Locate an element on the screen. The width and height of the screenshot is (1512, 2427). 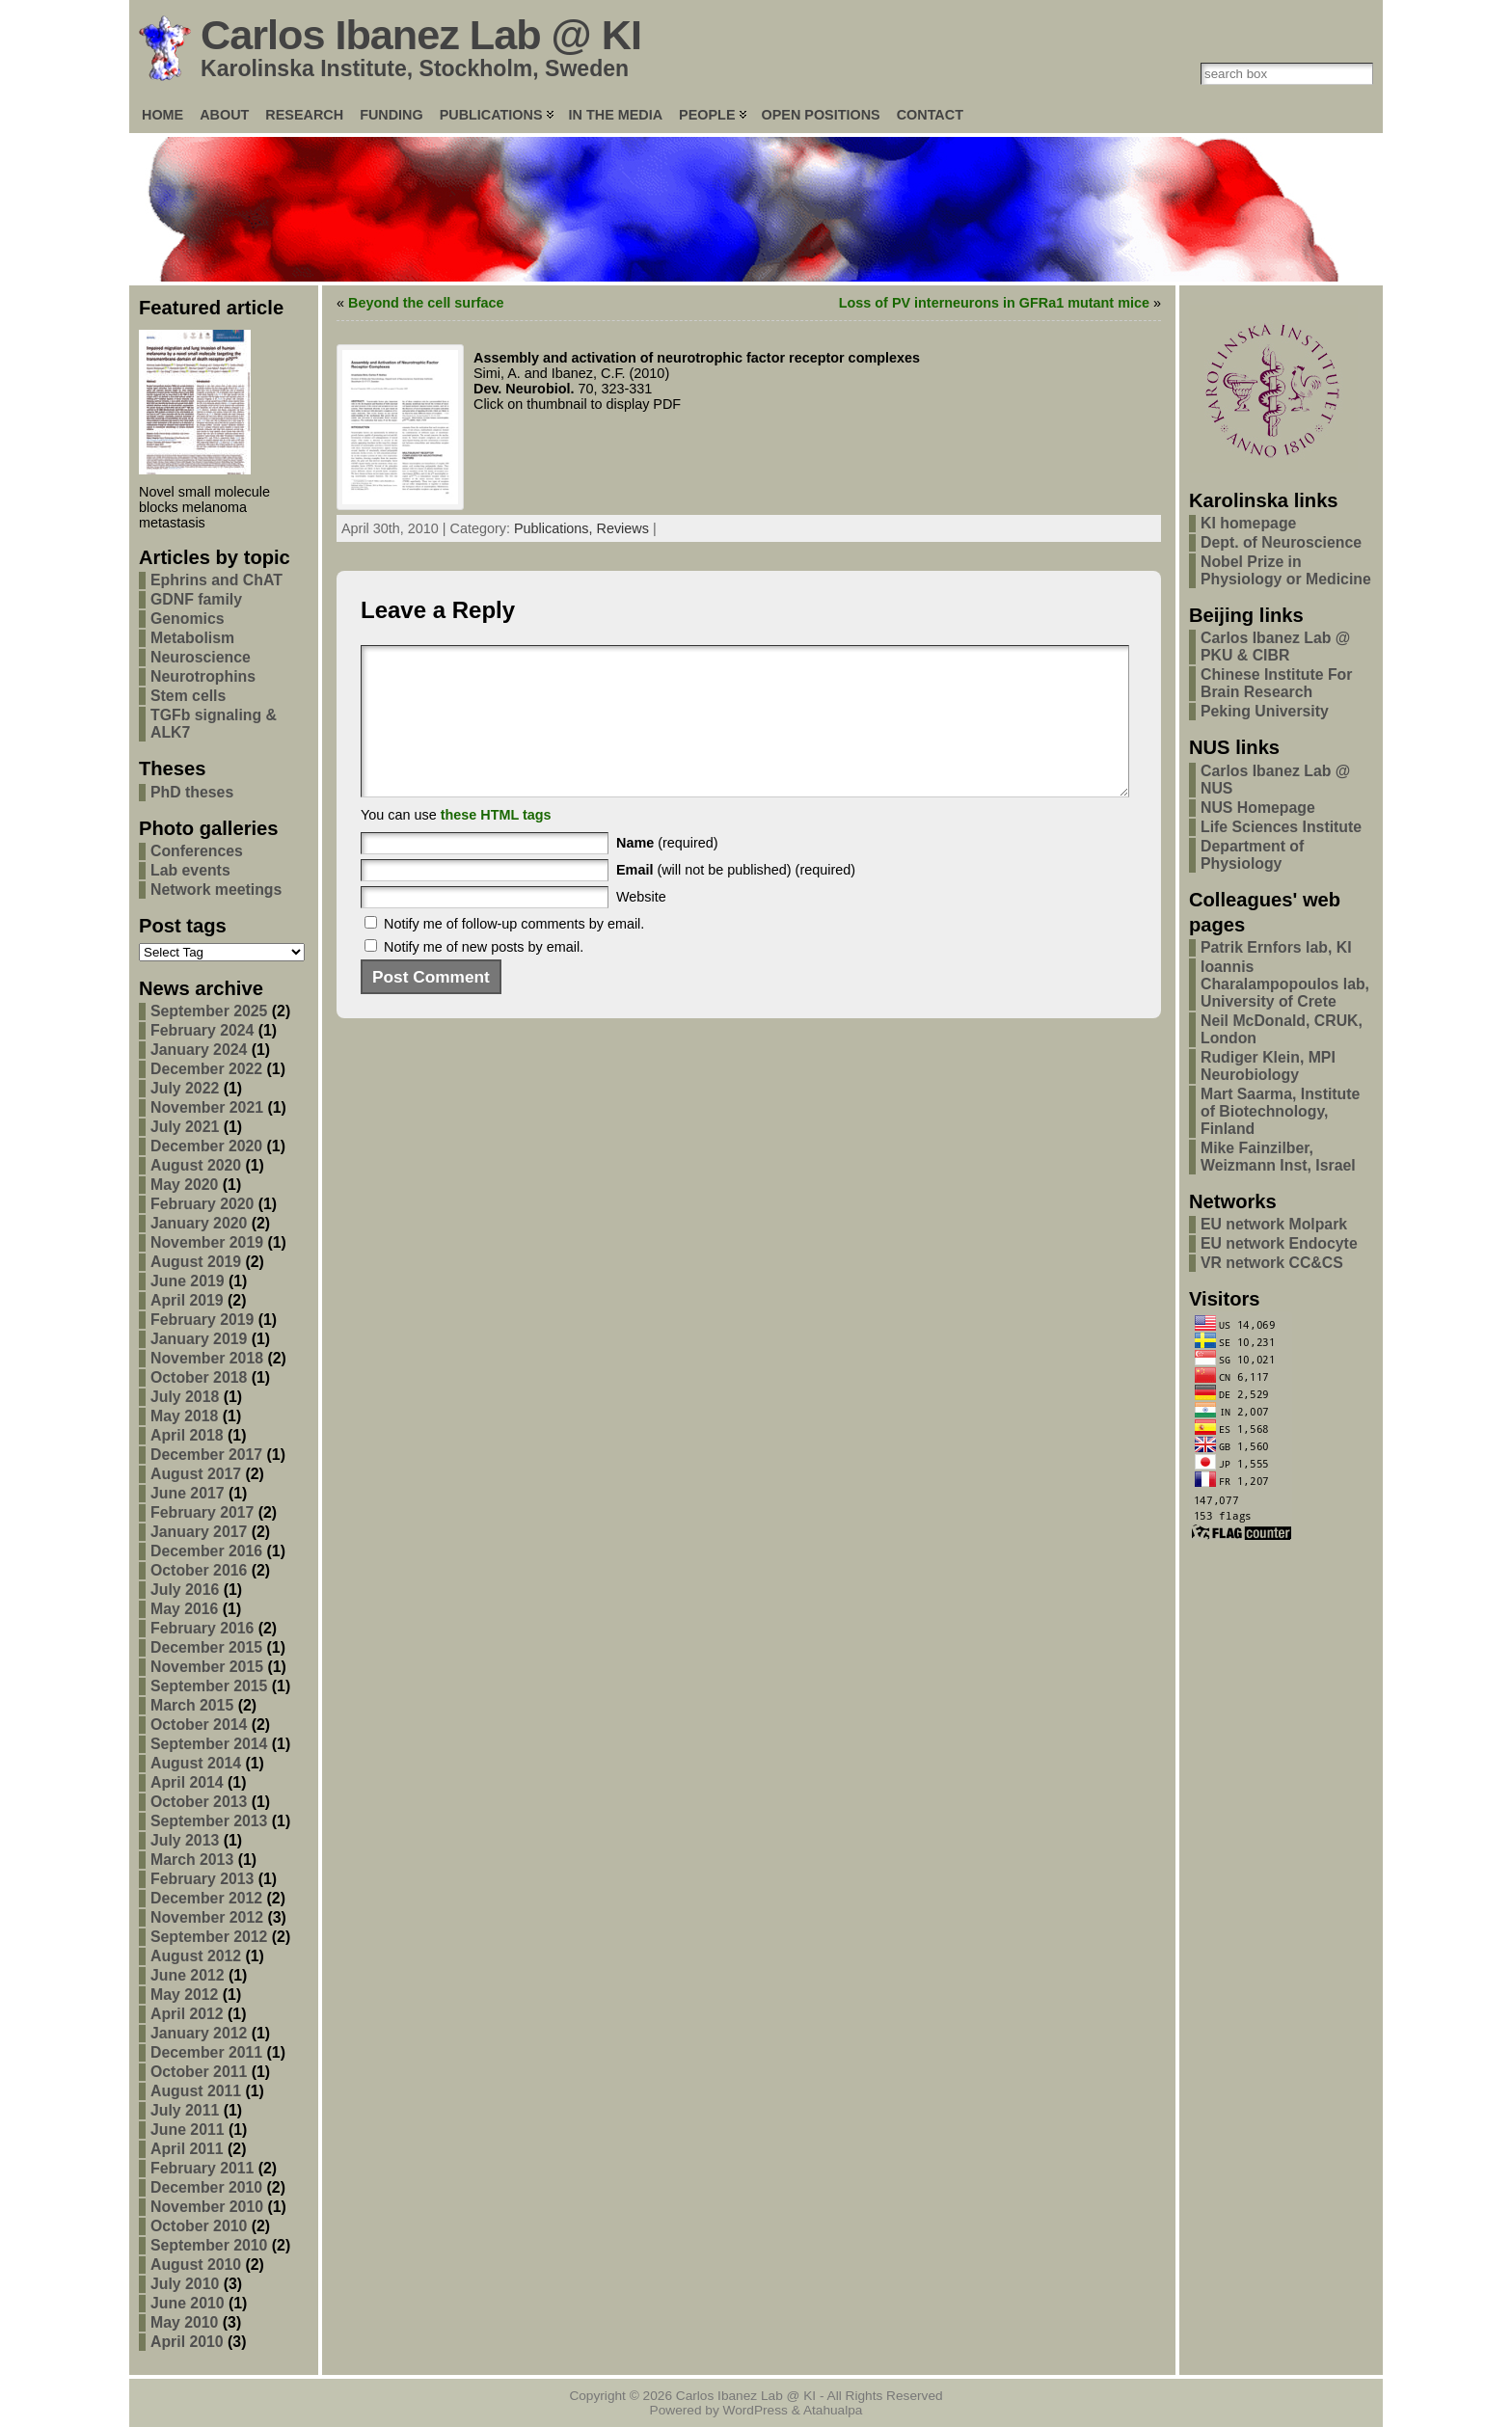
August 2011 is located at coordinates (195, 2091).